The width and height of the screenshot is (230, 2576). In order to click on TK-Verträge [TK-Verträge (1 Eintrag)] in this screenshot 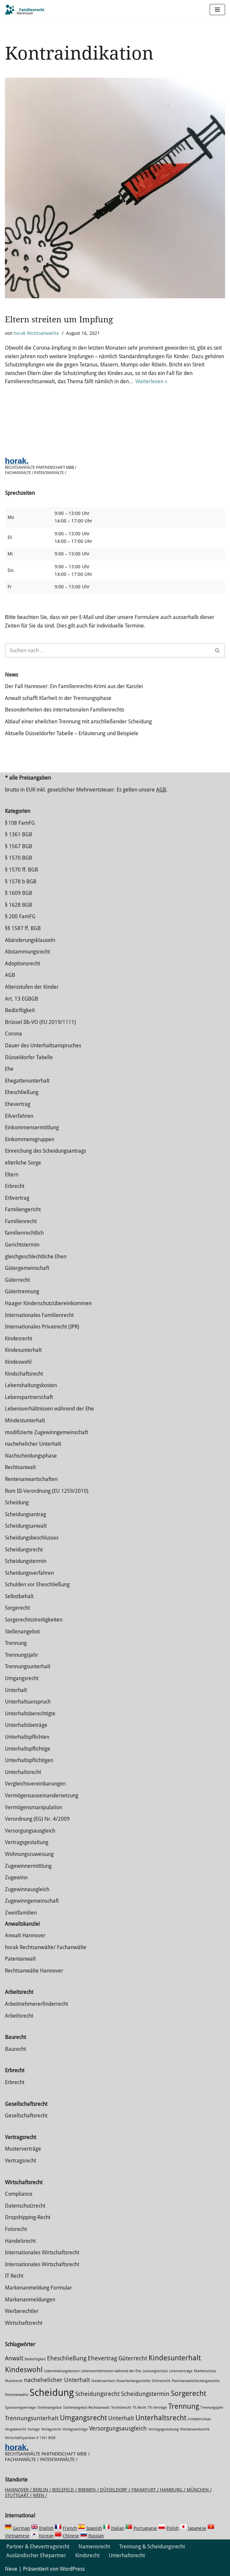, I will do `click(157, 2407)`.